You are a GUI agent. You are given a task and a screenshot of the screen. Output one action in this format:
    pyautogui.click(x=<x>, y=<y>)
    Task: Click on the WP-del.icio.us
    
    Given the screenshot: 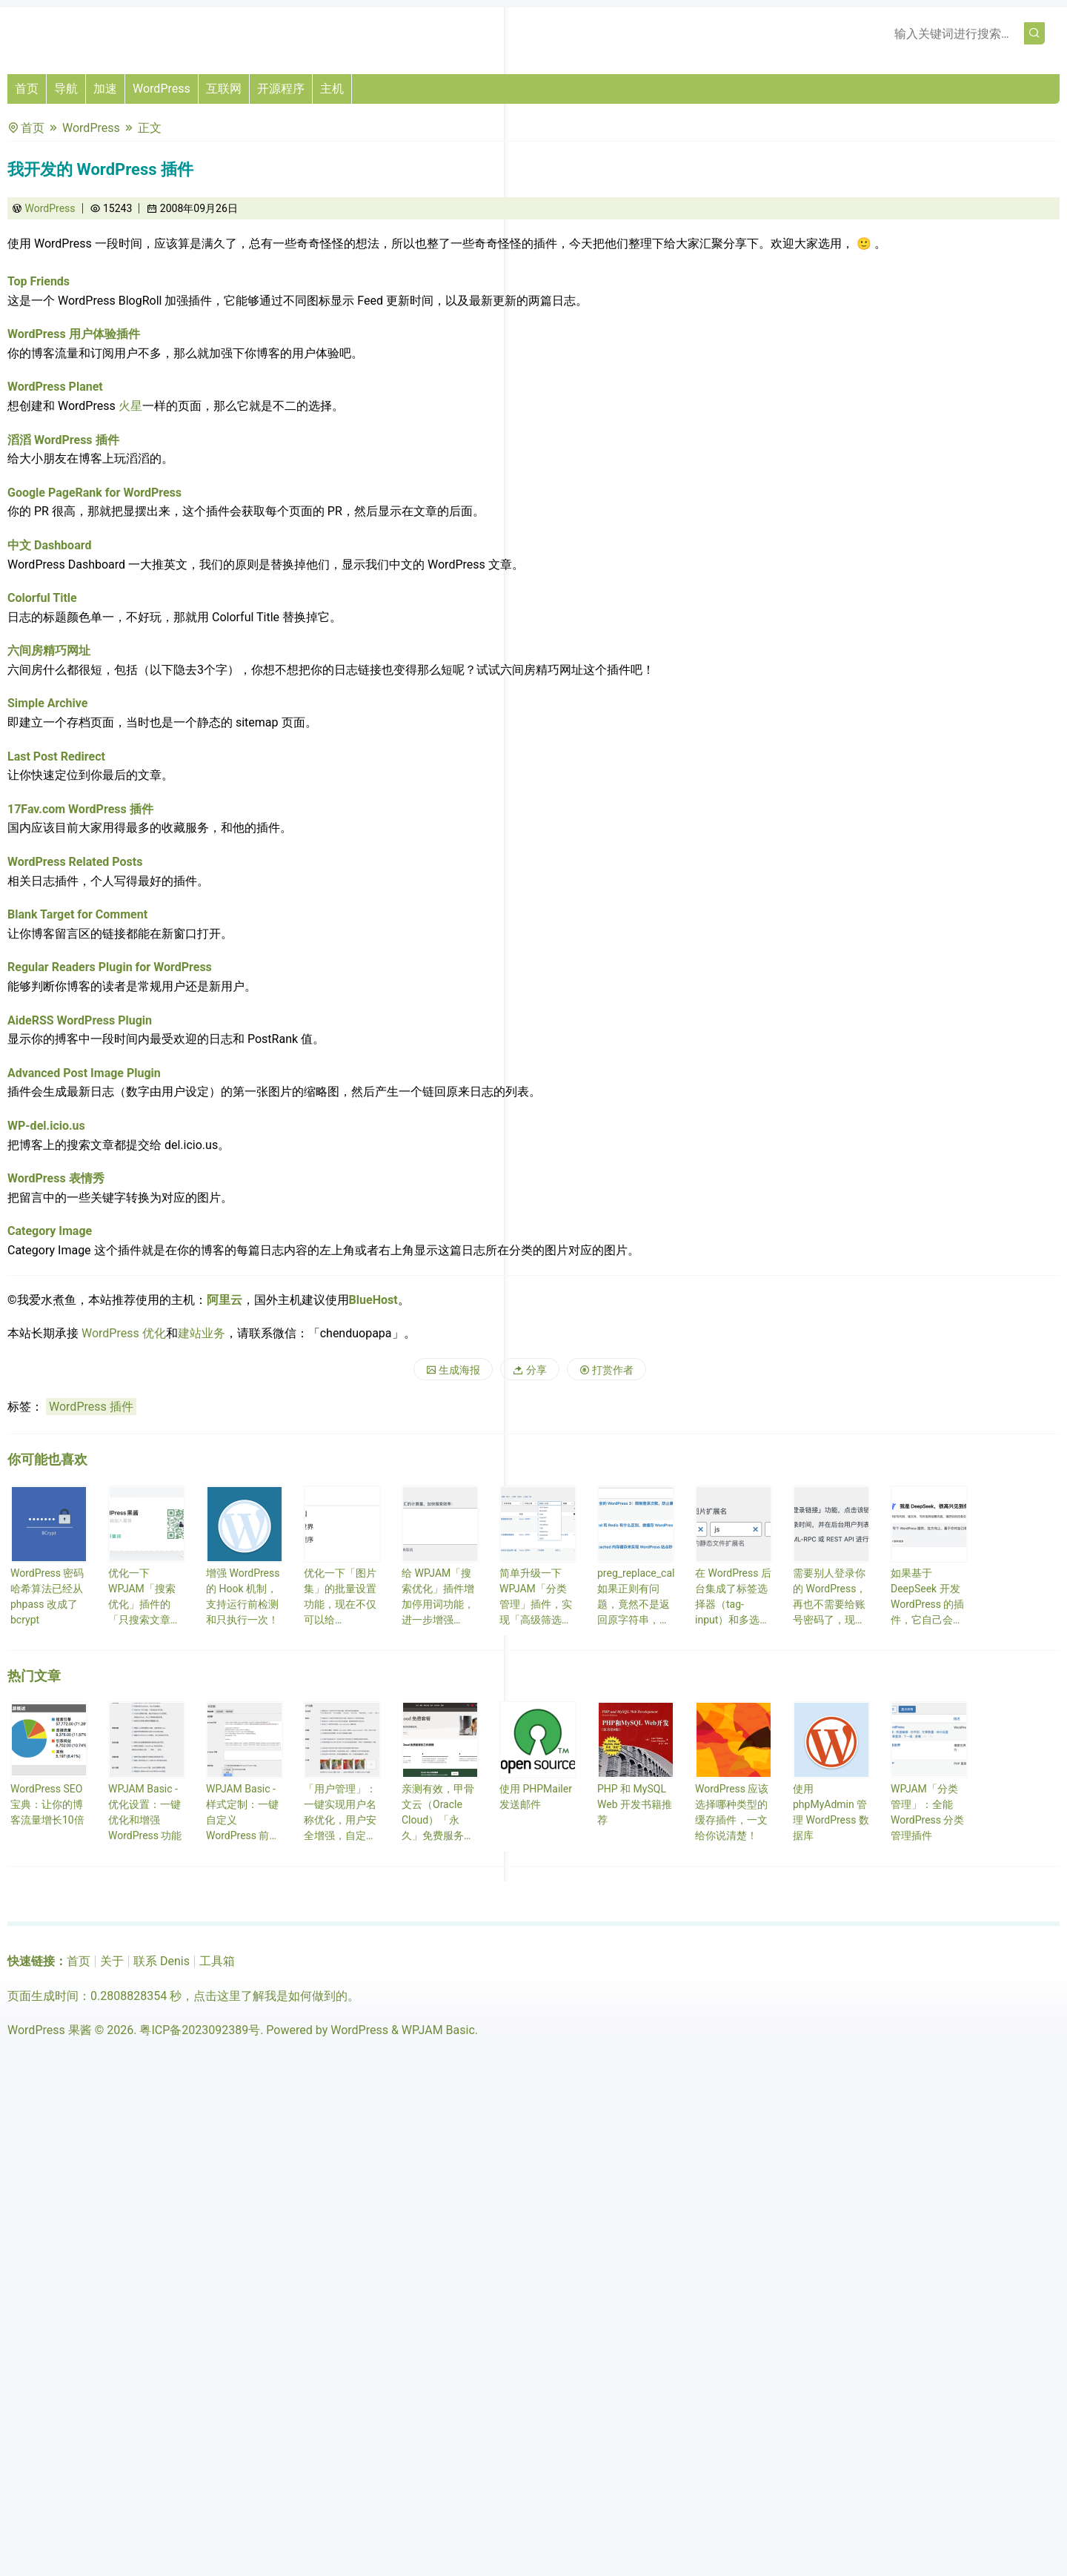 What is the action you would take?
    pyautogui.click(x=46, y=1126)
    